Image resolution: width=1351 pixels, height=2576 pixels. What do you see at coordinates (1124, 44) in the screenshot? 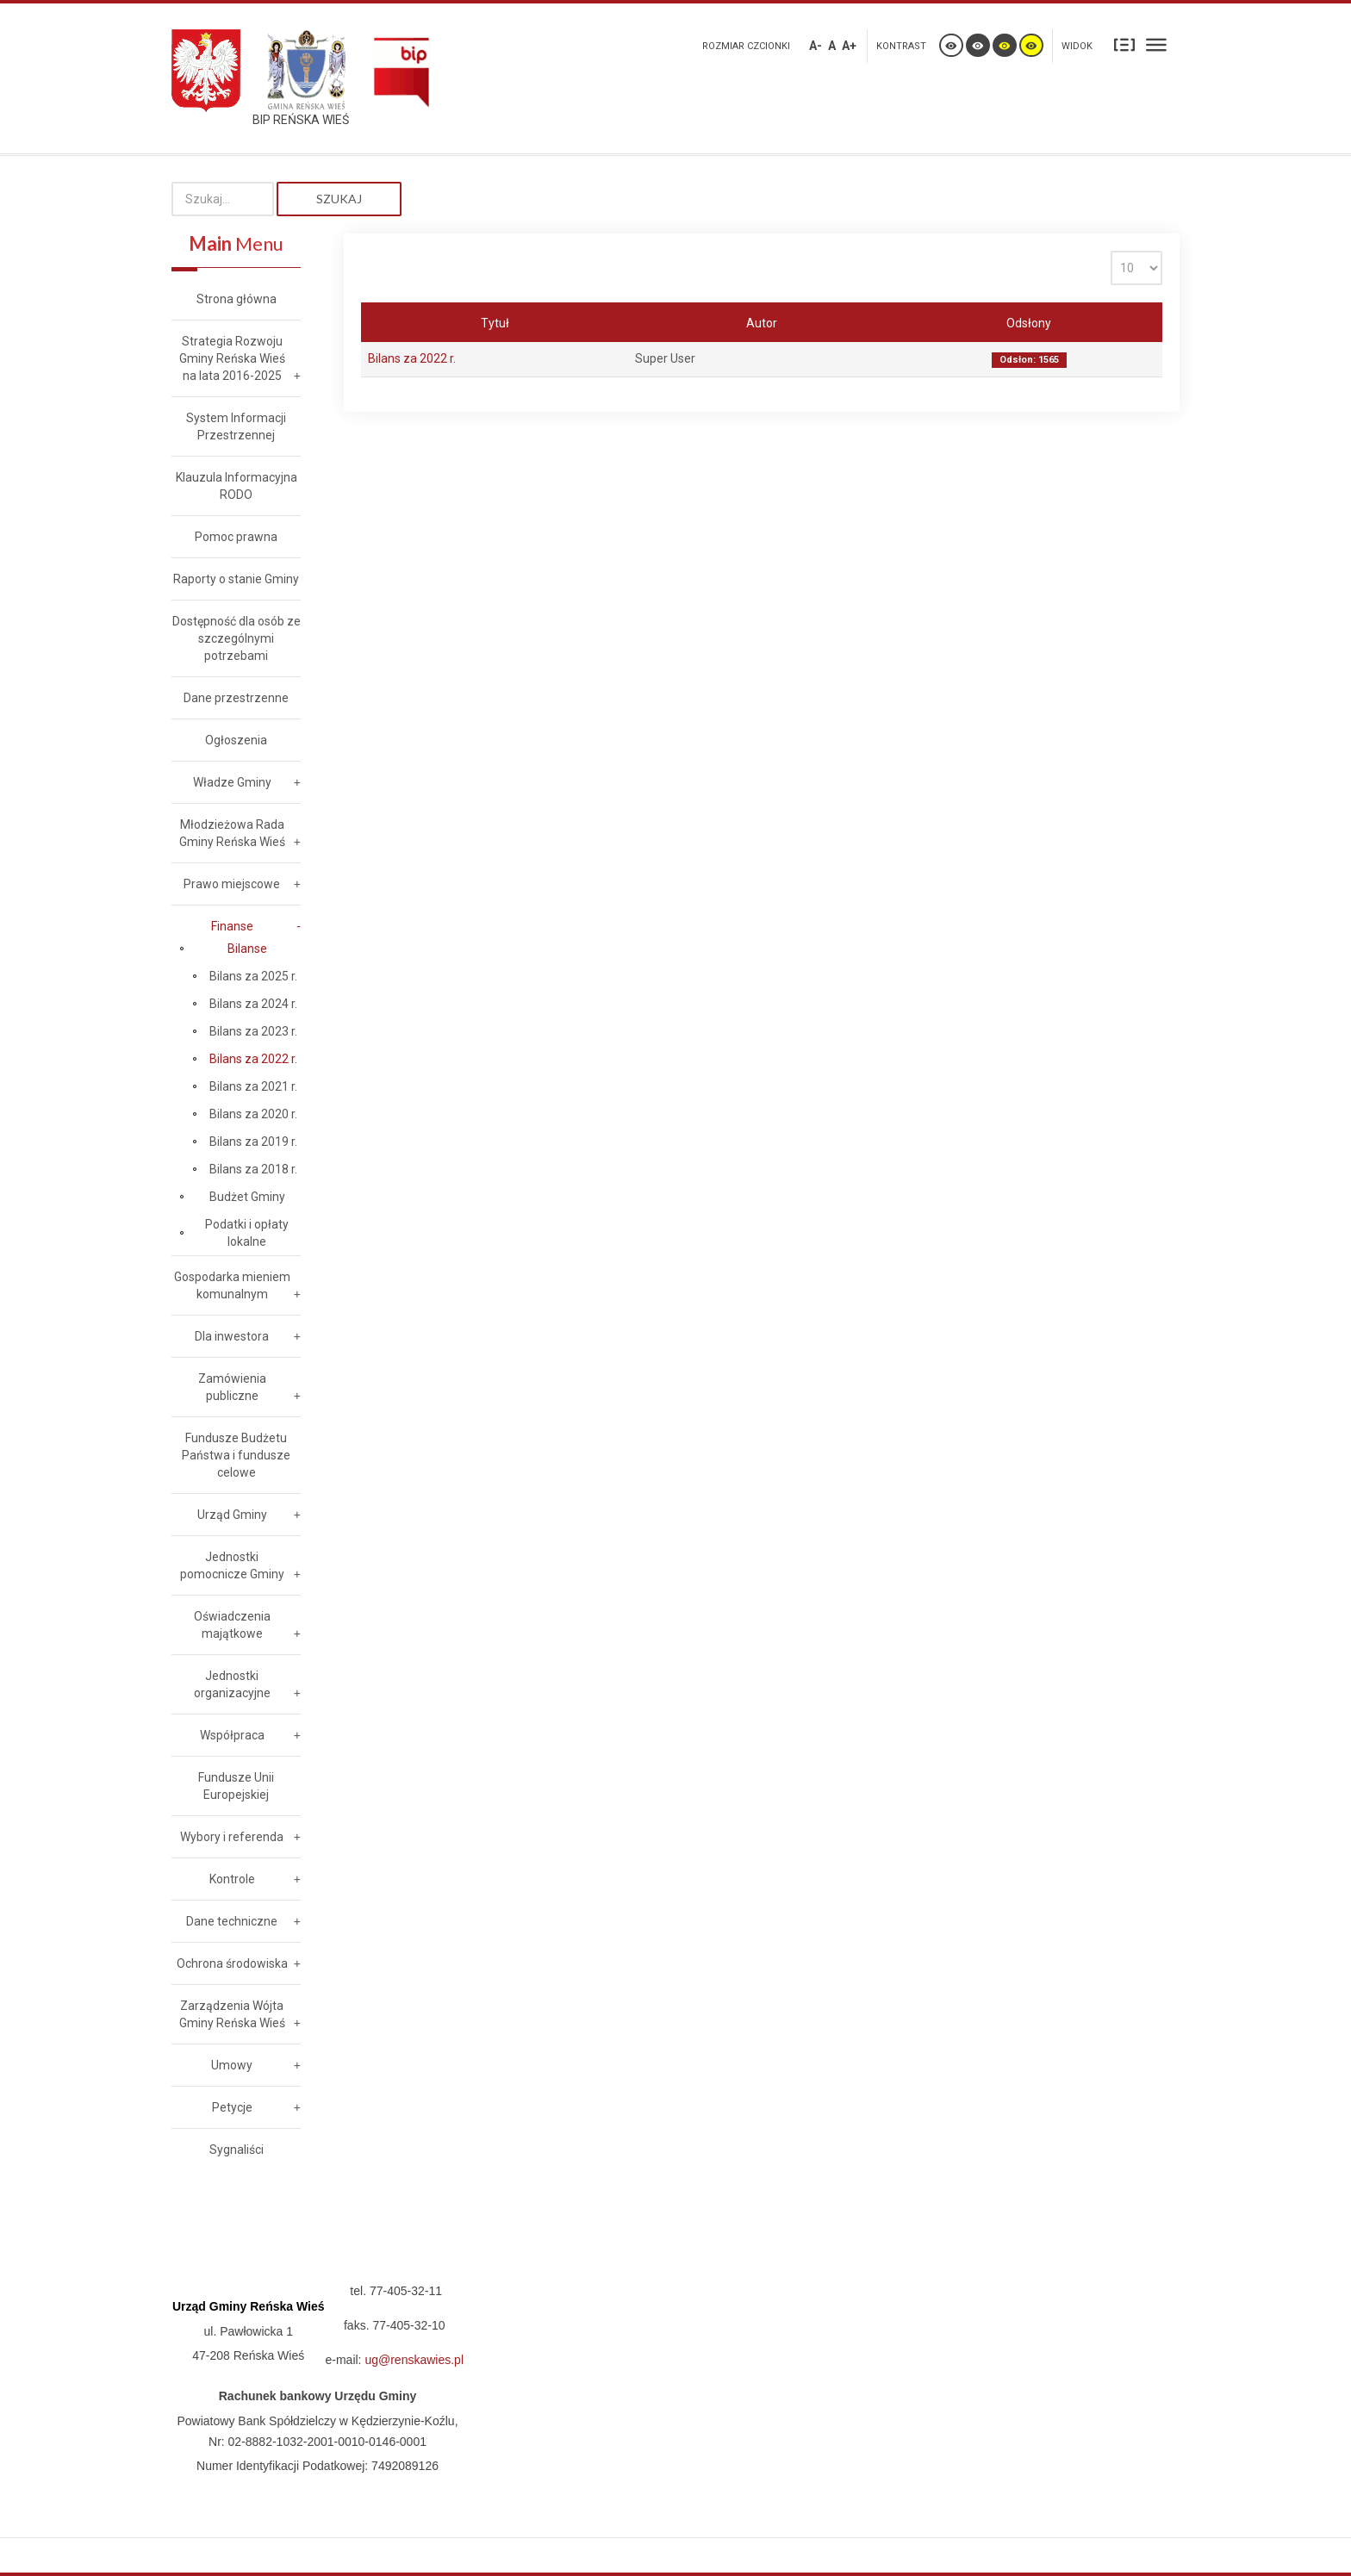
I see `Stały układ` at bounding box center [1124, 44].